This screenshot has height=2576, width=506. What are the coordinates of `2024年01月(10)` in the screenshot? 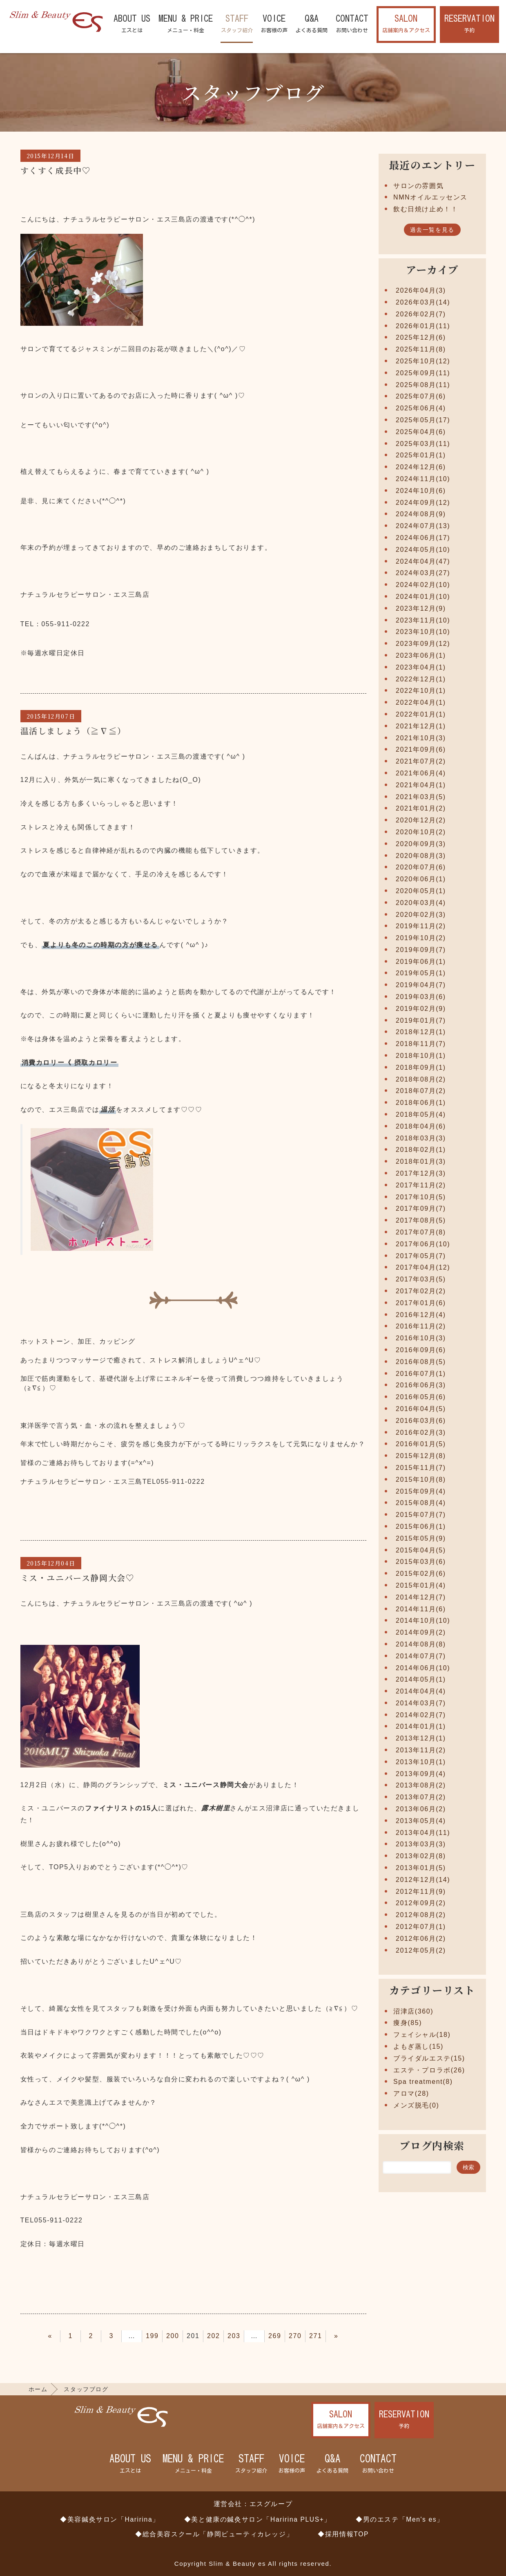 It's located at (423, 596).